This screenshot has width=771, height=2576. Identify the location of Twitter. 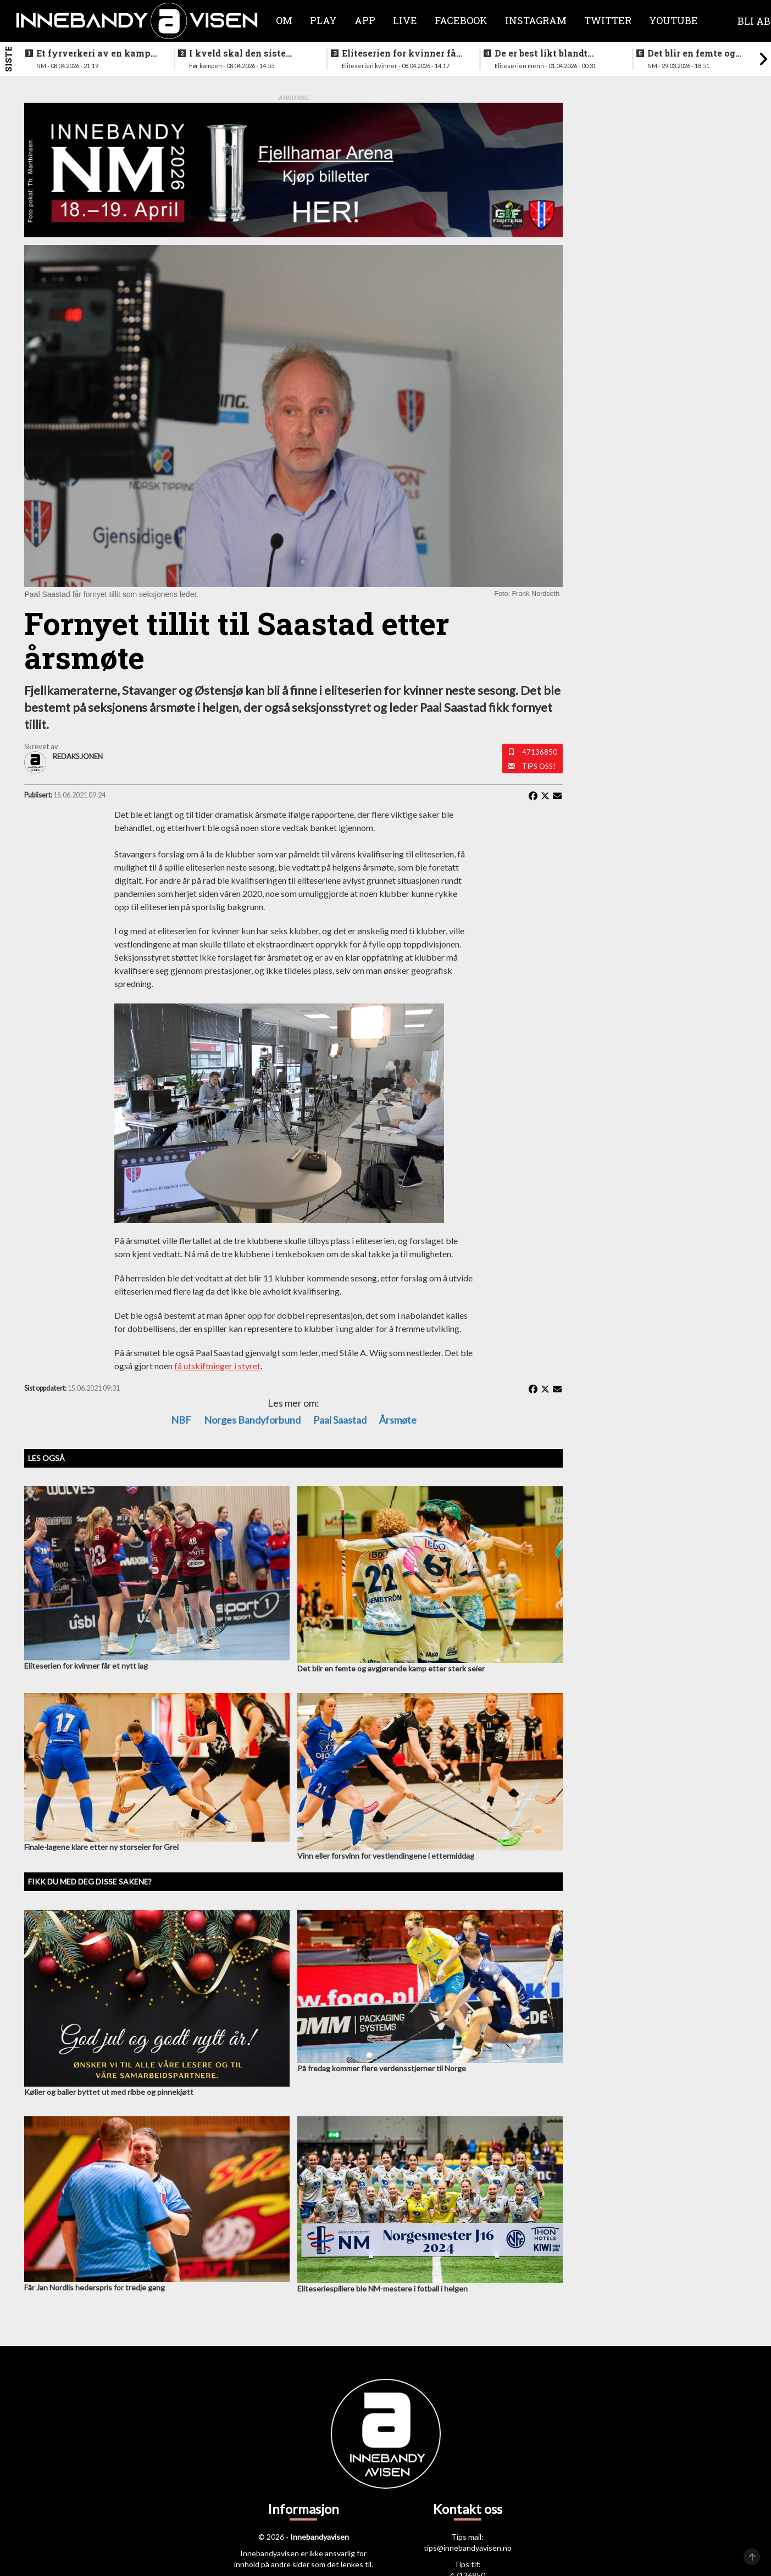
(607, 20).